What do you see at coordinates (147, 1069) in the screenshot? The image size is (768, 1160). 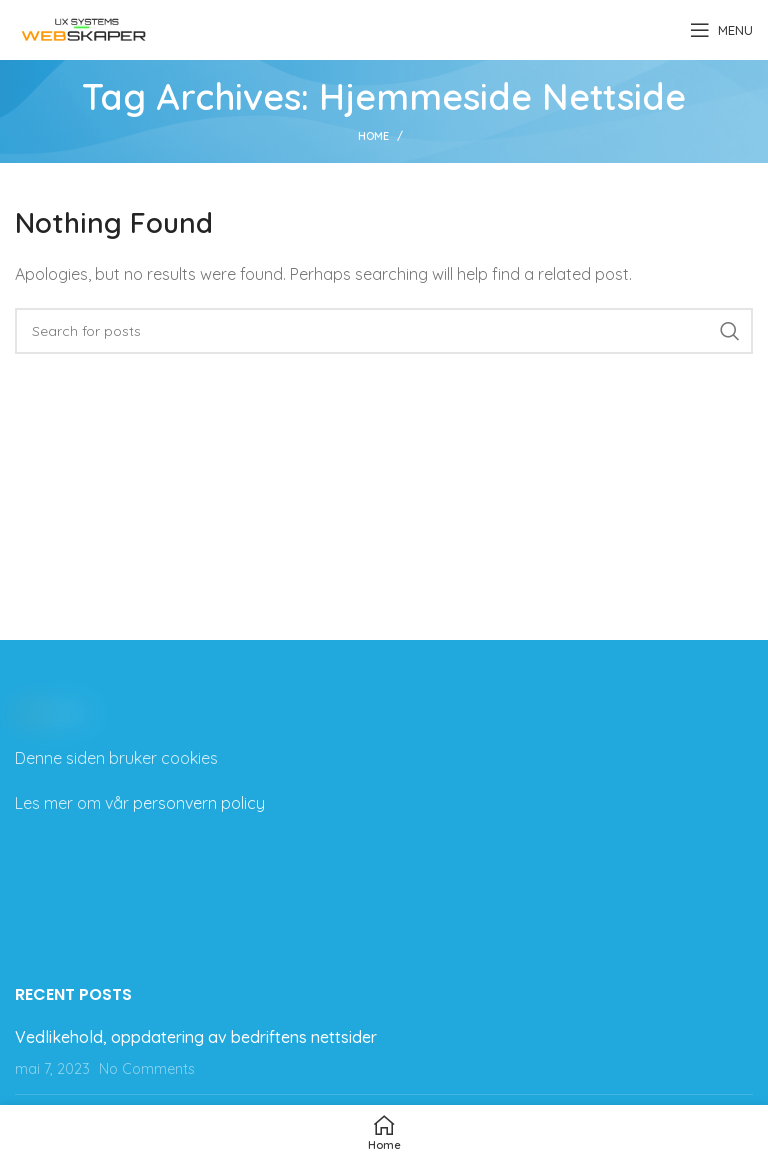 I see `No Comments` at bounding box center [147, 1069].